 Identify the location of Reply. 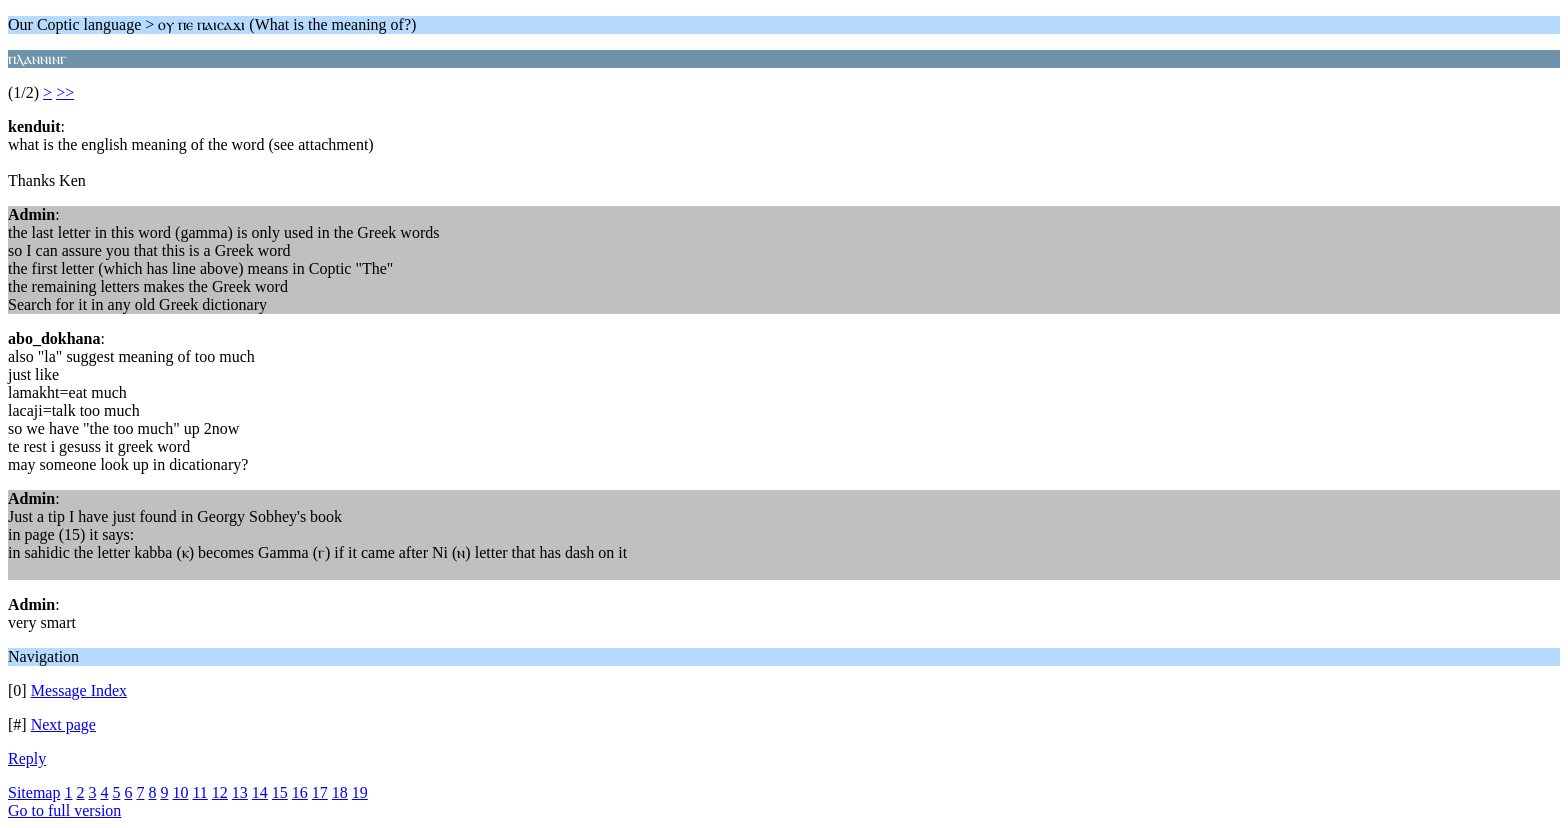
(27, 758).